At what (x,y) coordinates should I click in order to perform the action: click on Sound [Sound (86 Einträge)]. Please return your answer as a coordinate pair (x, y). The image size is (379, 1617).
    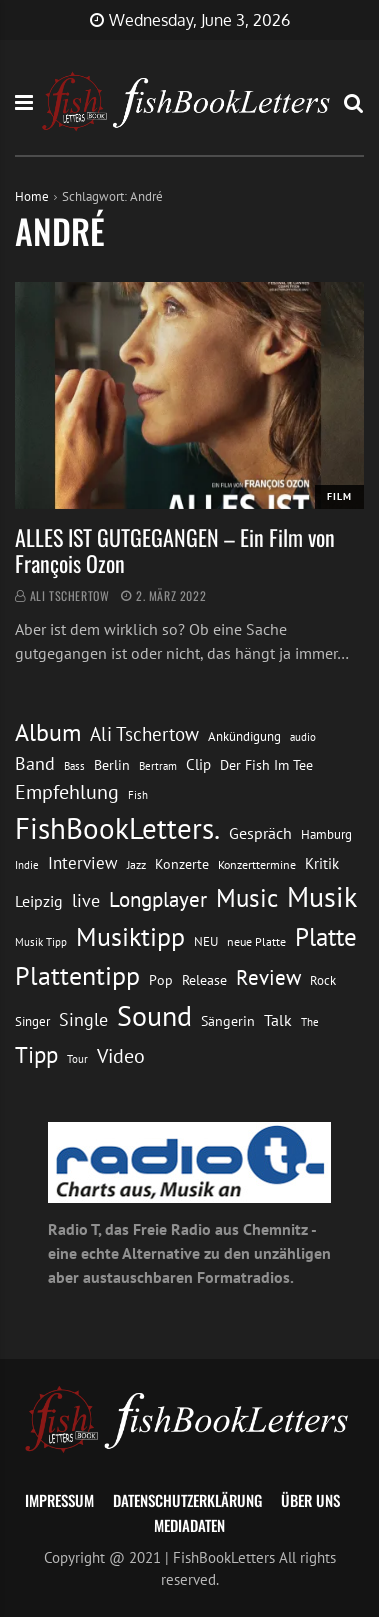
    Looking at the image, I should click on (154, 1016).